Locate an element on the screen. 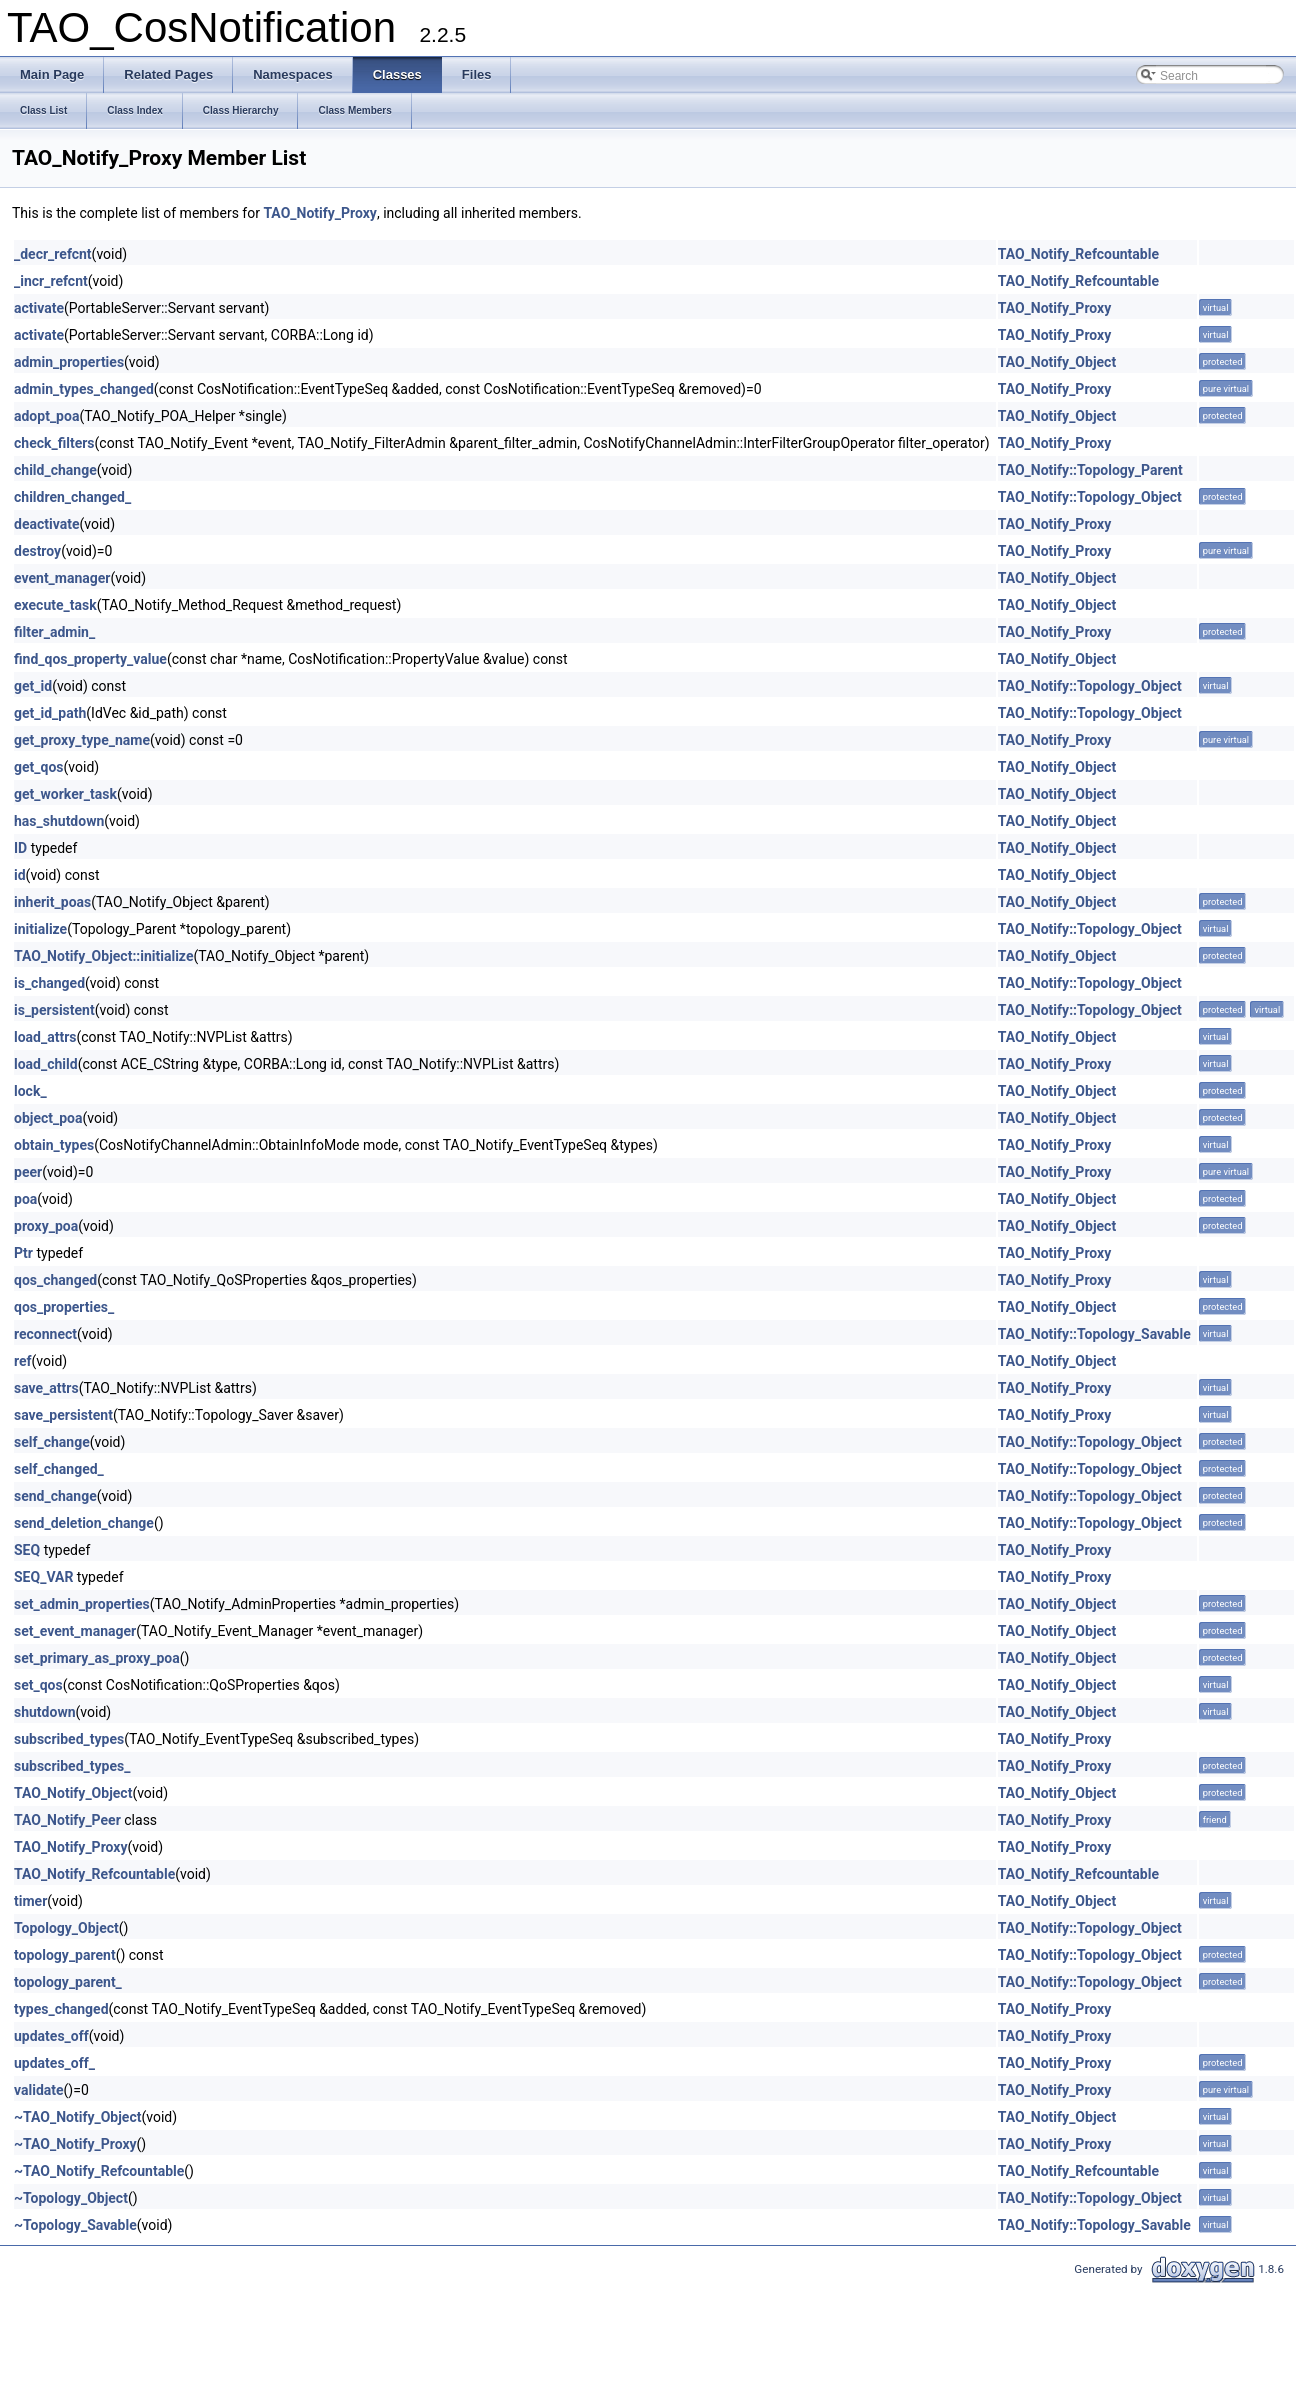  activate is located at coordinates (39, 308).